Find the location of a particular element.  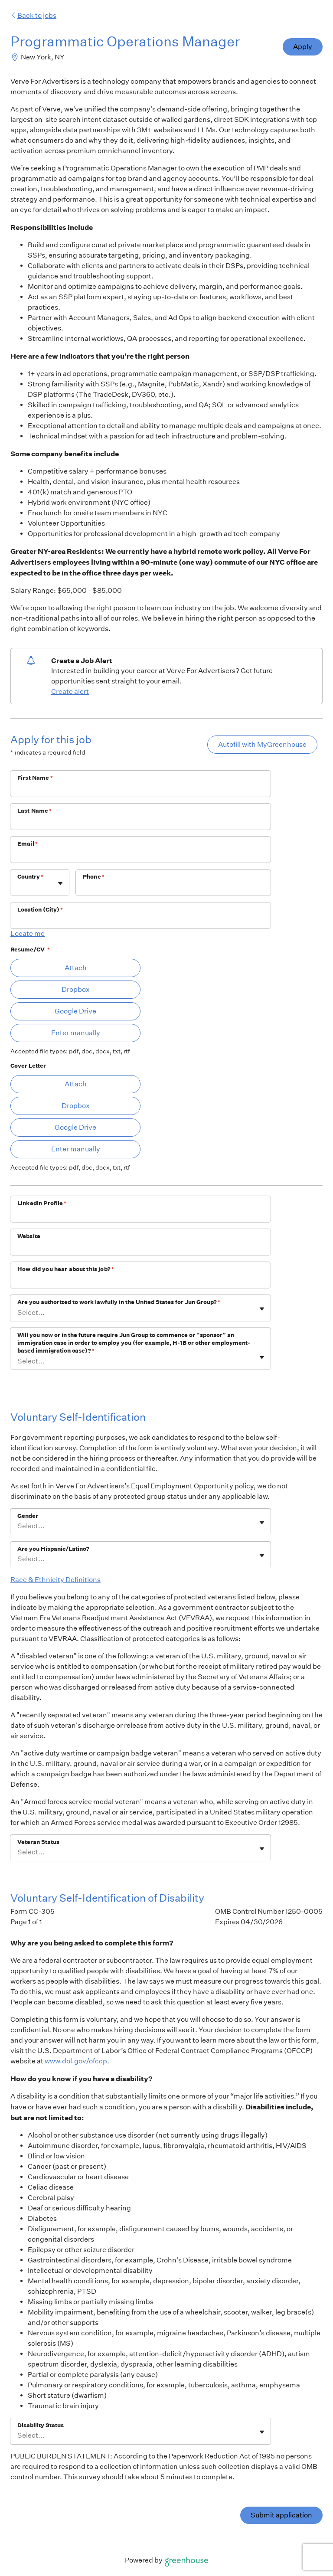

[Toggle flyout] is located at coordinates (60, 883).